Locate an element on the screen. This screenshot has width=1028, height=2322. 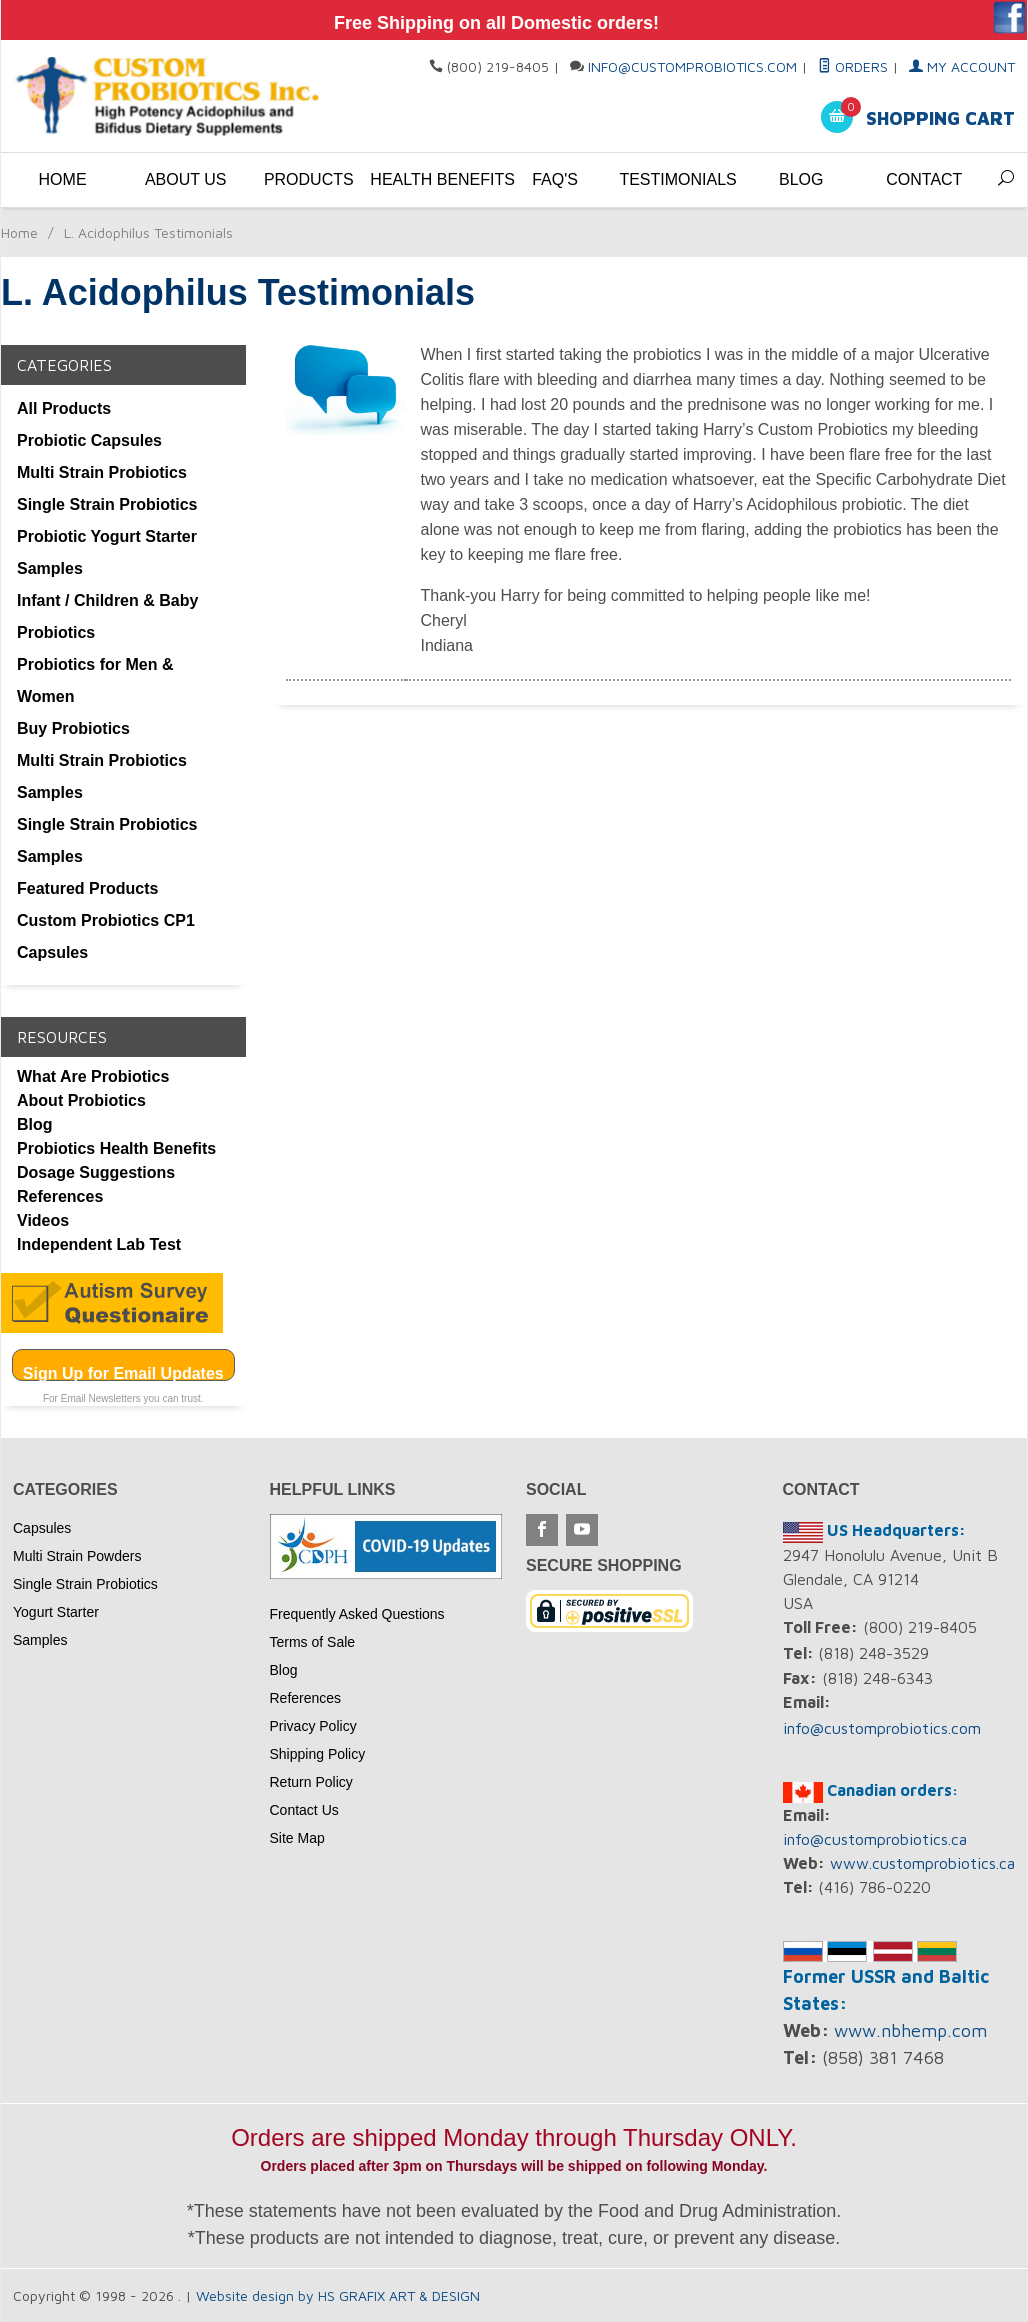
Sign Up for Email Updates is located at coordinates (123, 1373).